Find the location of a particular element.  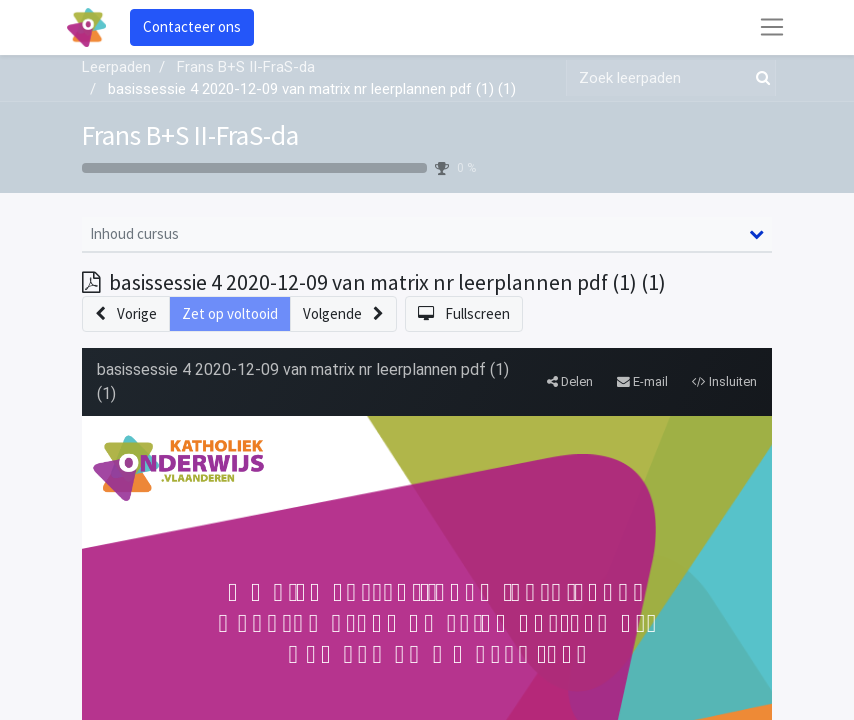

Frans B+S II-FraS-da is located at coordinates (190, 135).